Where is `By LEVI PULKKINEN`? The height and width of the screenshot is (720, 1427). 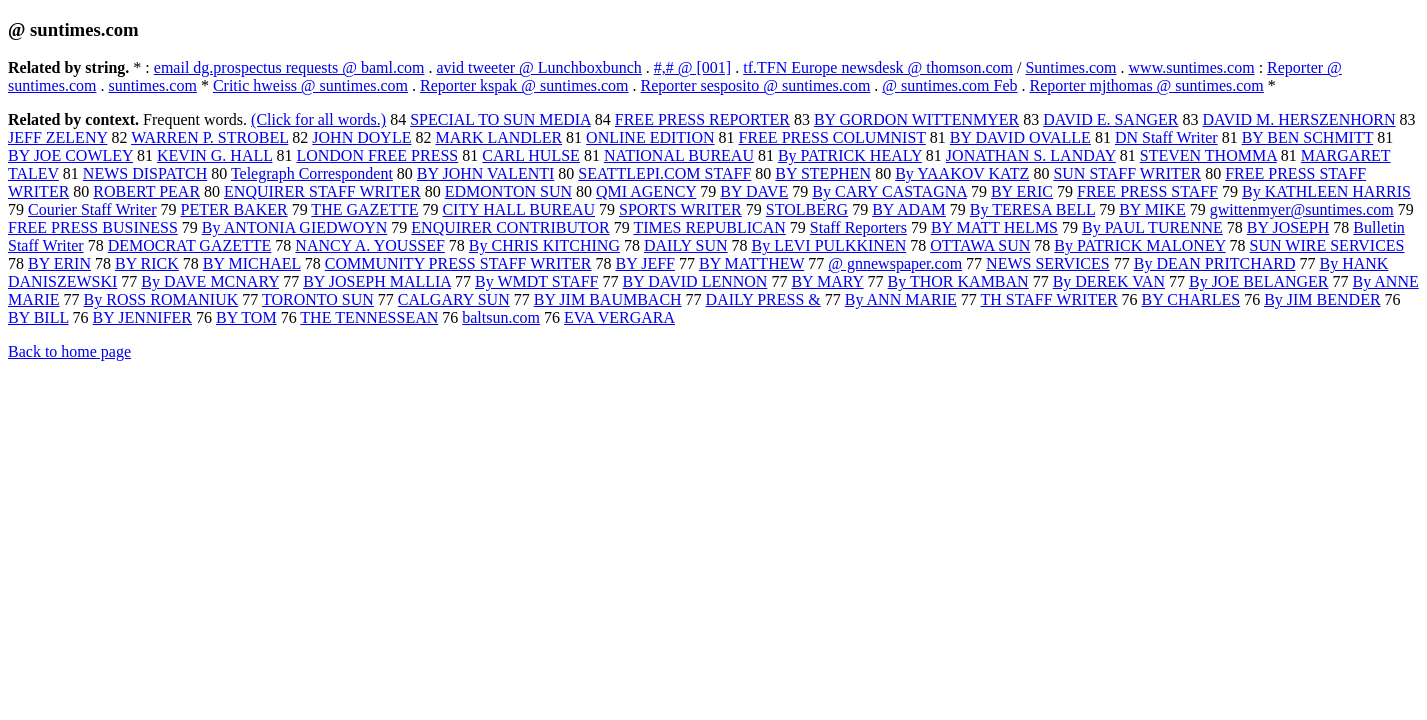
By LEVI PULKKINEN is located at coordinates (829, 245).